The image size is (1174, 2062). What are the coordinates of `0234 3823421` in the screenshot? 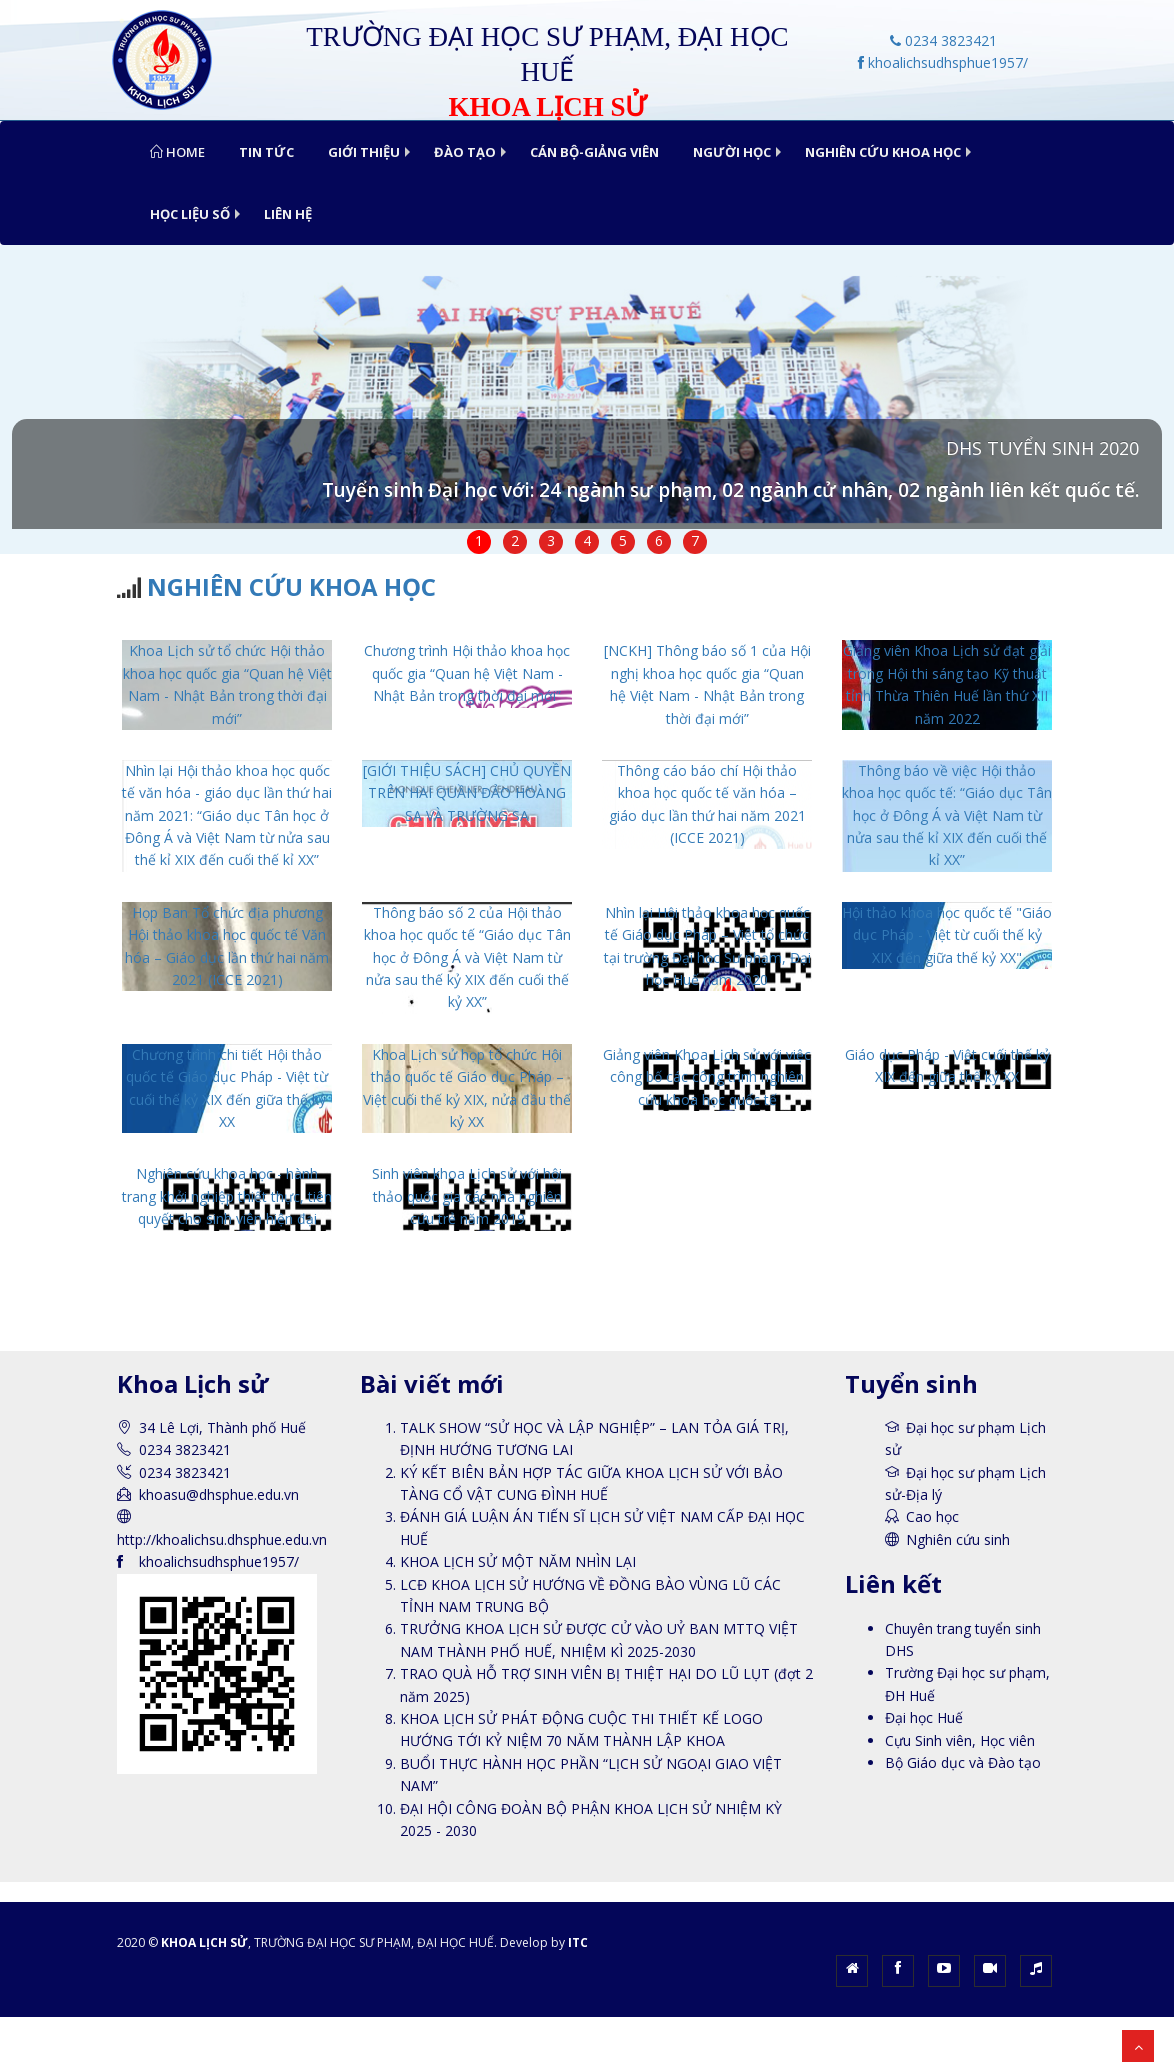 It's located at (943, 40).